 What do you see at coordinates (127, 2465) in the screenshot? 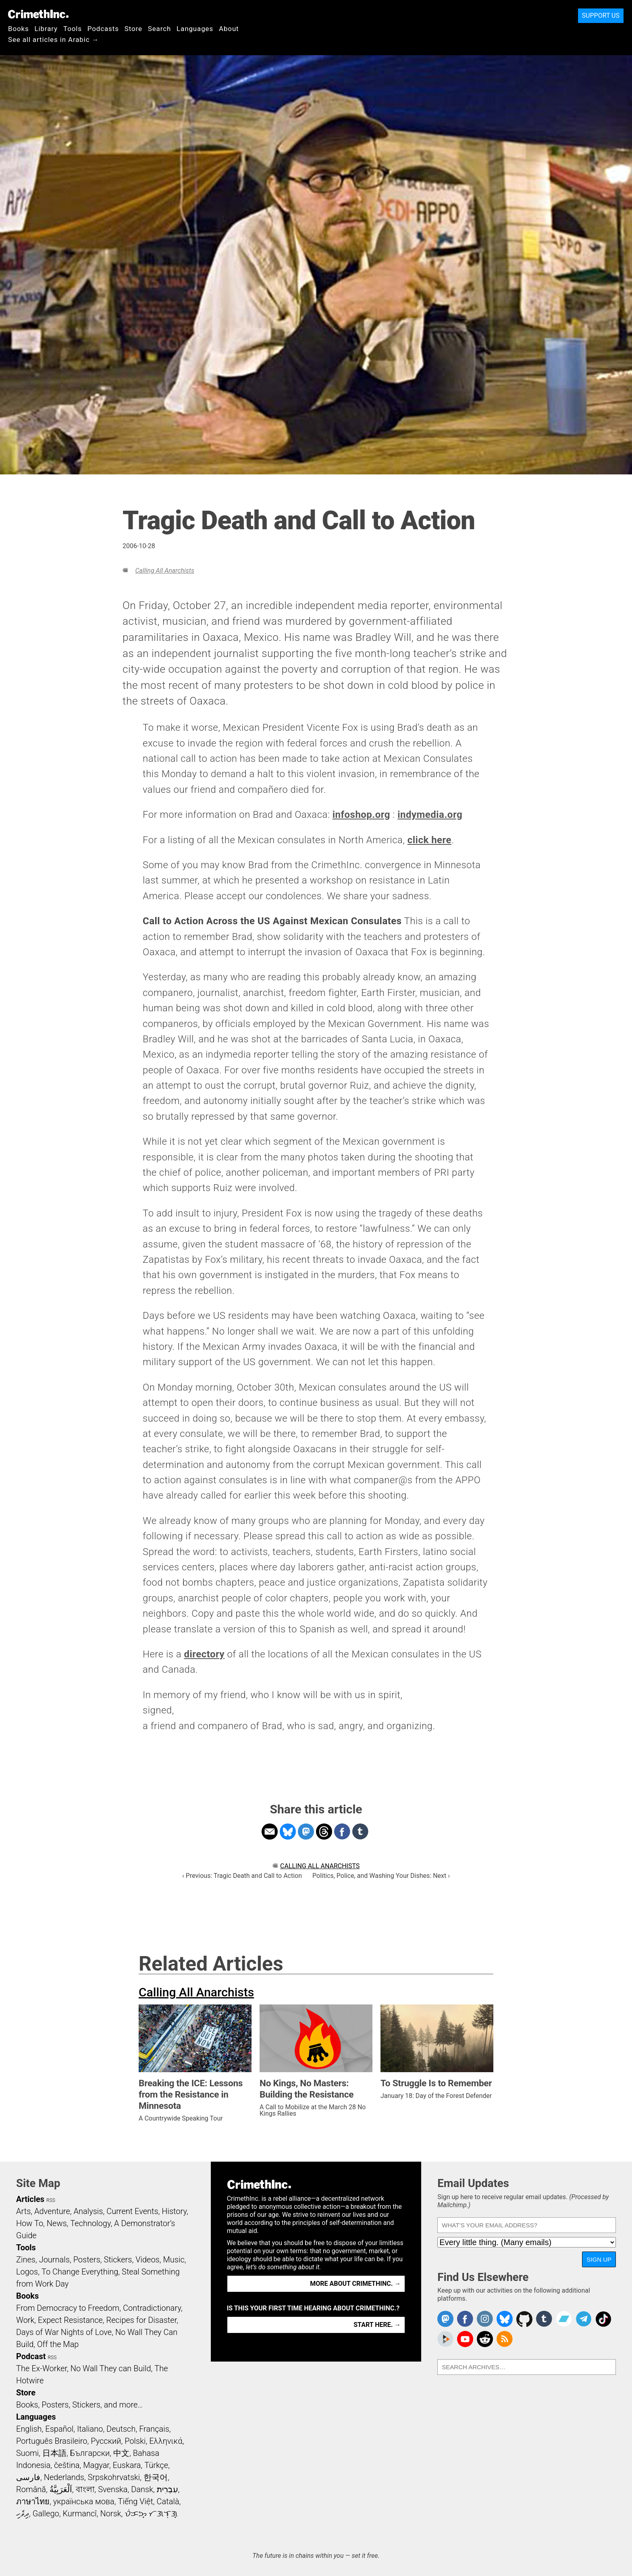
I see `Euskara` at bounding box center [127, 2465].